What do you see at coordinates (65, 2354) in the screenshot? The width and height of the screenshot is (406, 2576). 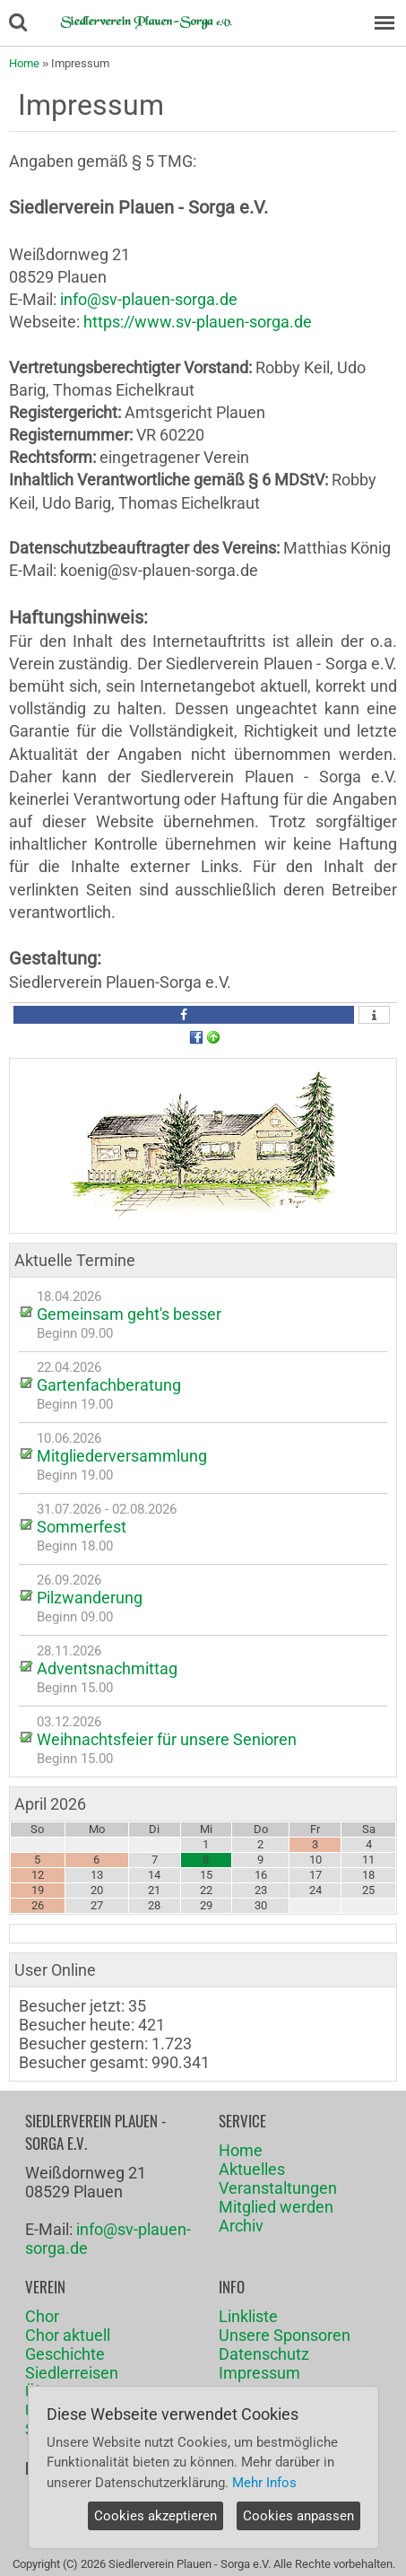 I see `Geschichte` at bounding box center [65, 2354].